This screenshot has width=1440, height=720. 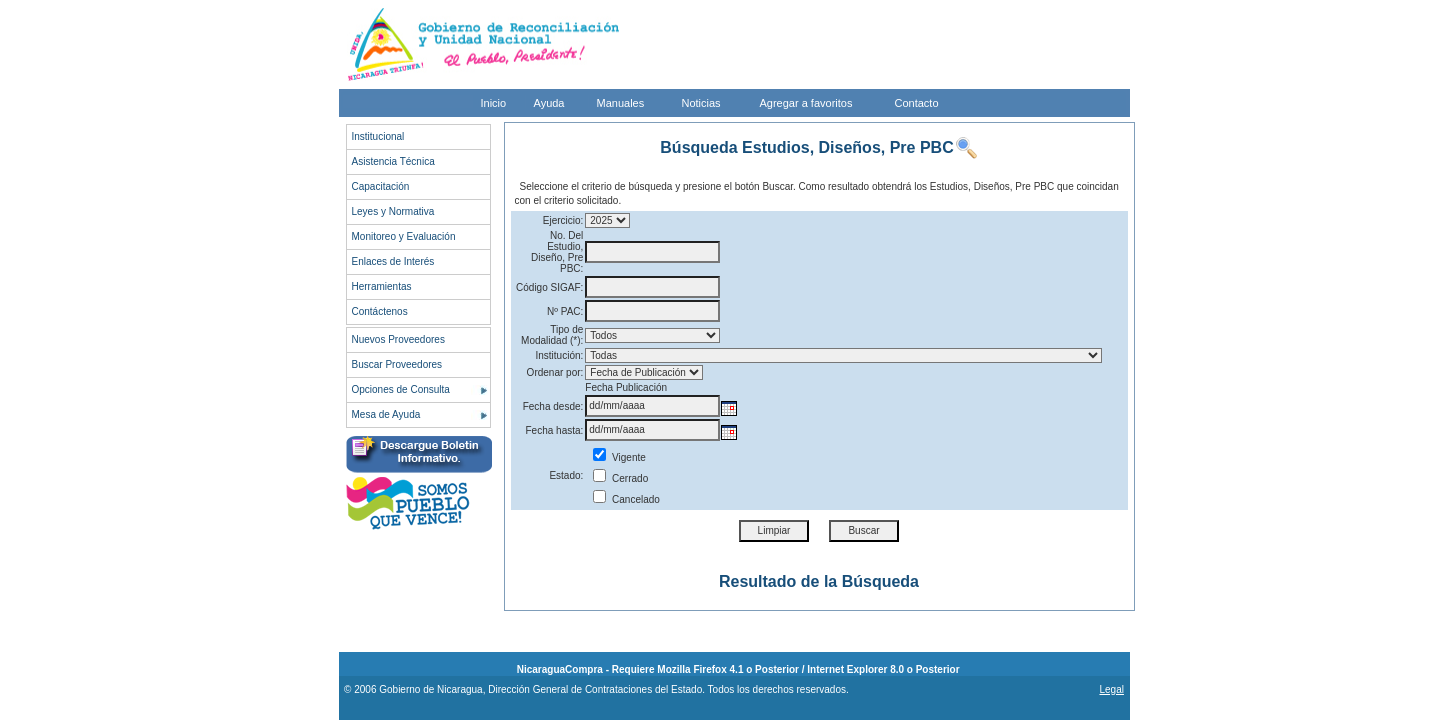 What do you see at coordinates (560, 355) in the screenshot?
I see `Institución:` at bounding box center [560, 355].